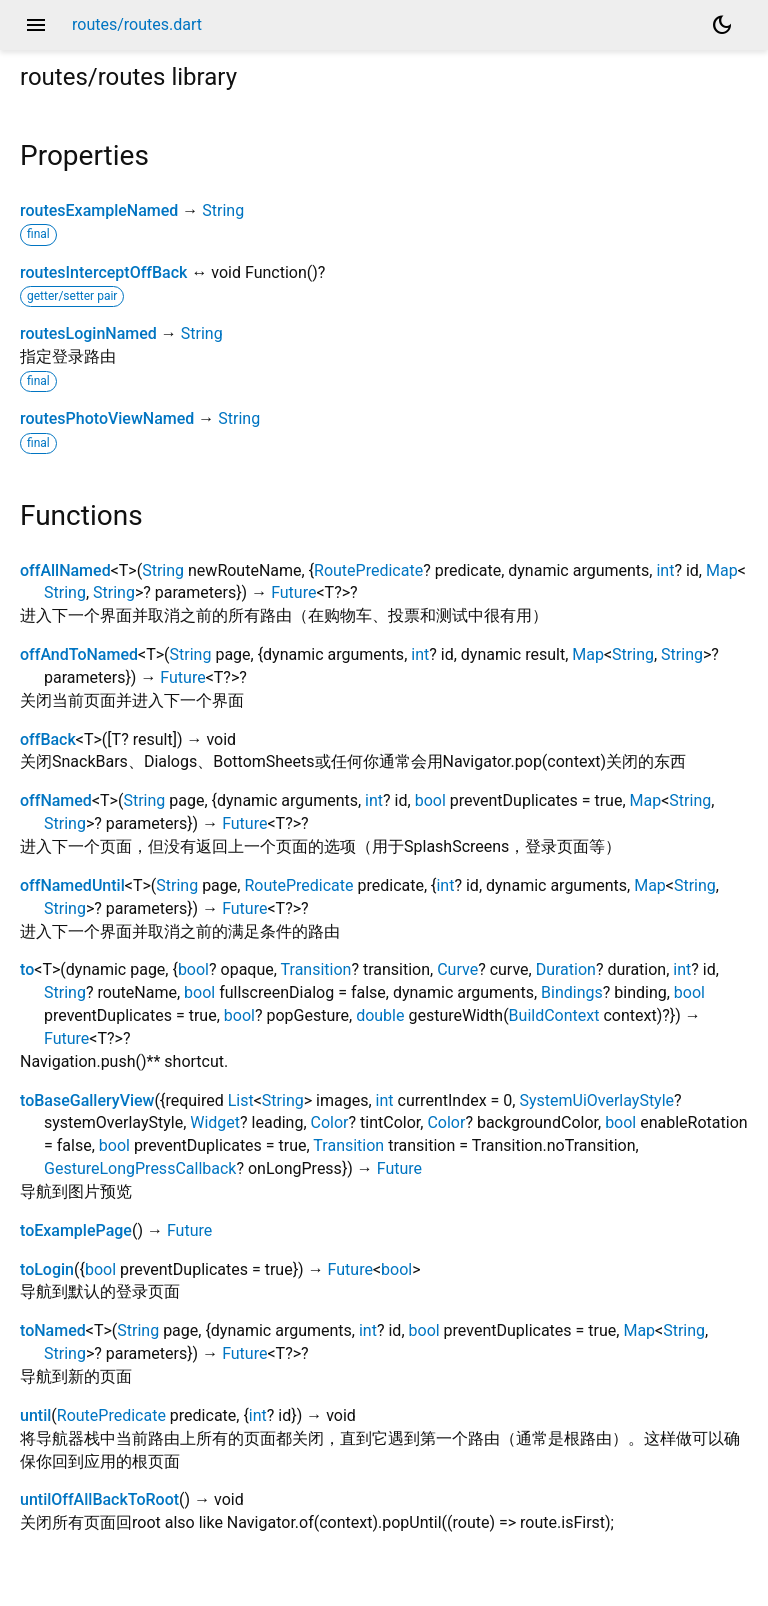 The height and width of the screenshot is (1606, 768). Describe the element at coordinates (56, 800) in the screenshot. I see `offNamed` at that location.